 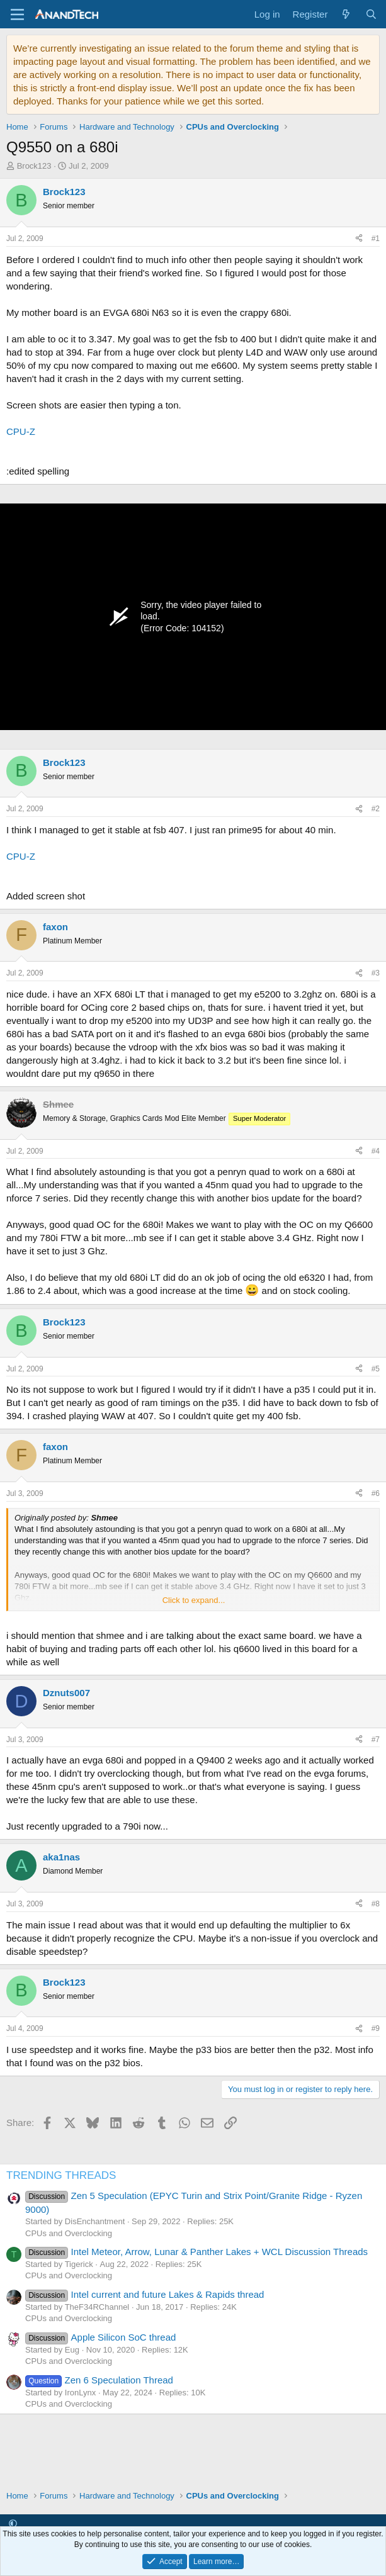 I want to click on CPU-Z, so click(x=20, y=431).